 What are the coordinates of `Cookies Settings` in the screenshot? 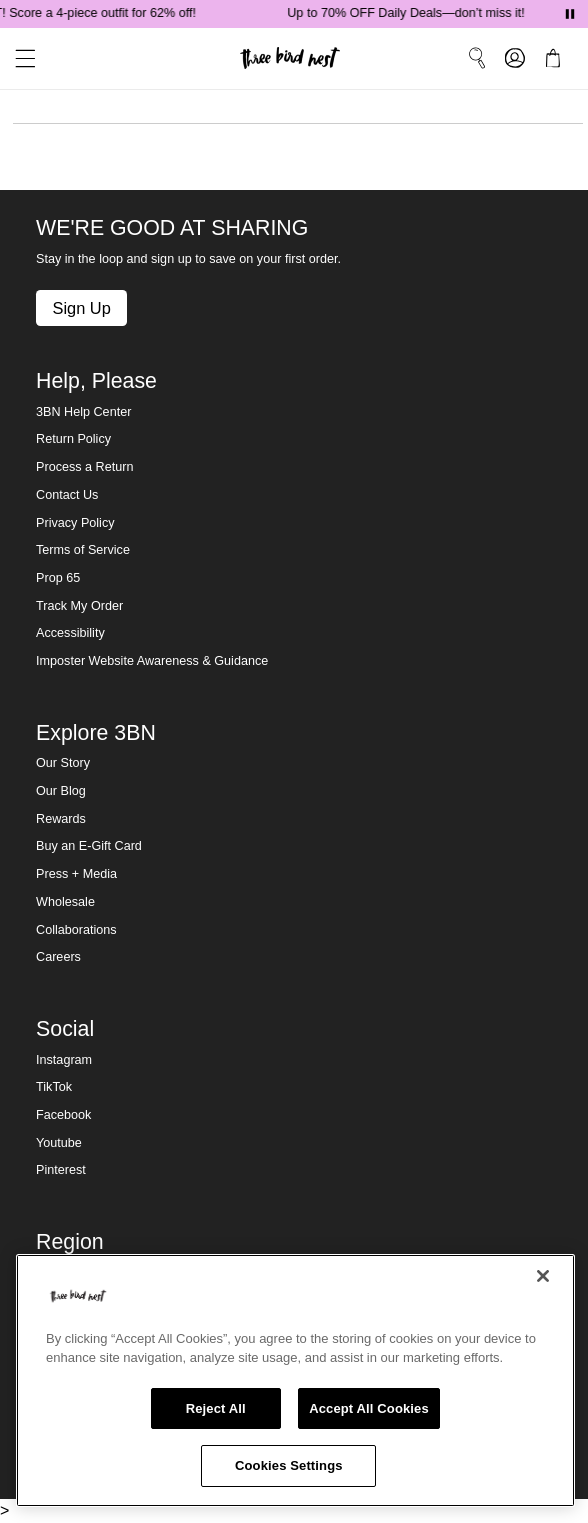 It's located at (289, 1465).